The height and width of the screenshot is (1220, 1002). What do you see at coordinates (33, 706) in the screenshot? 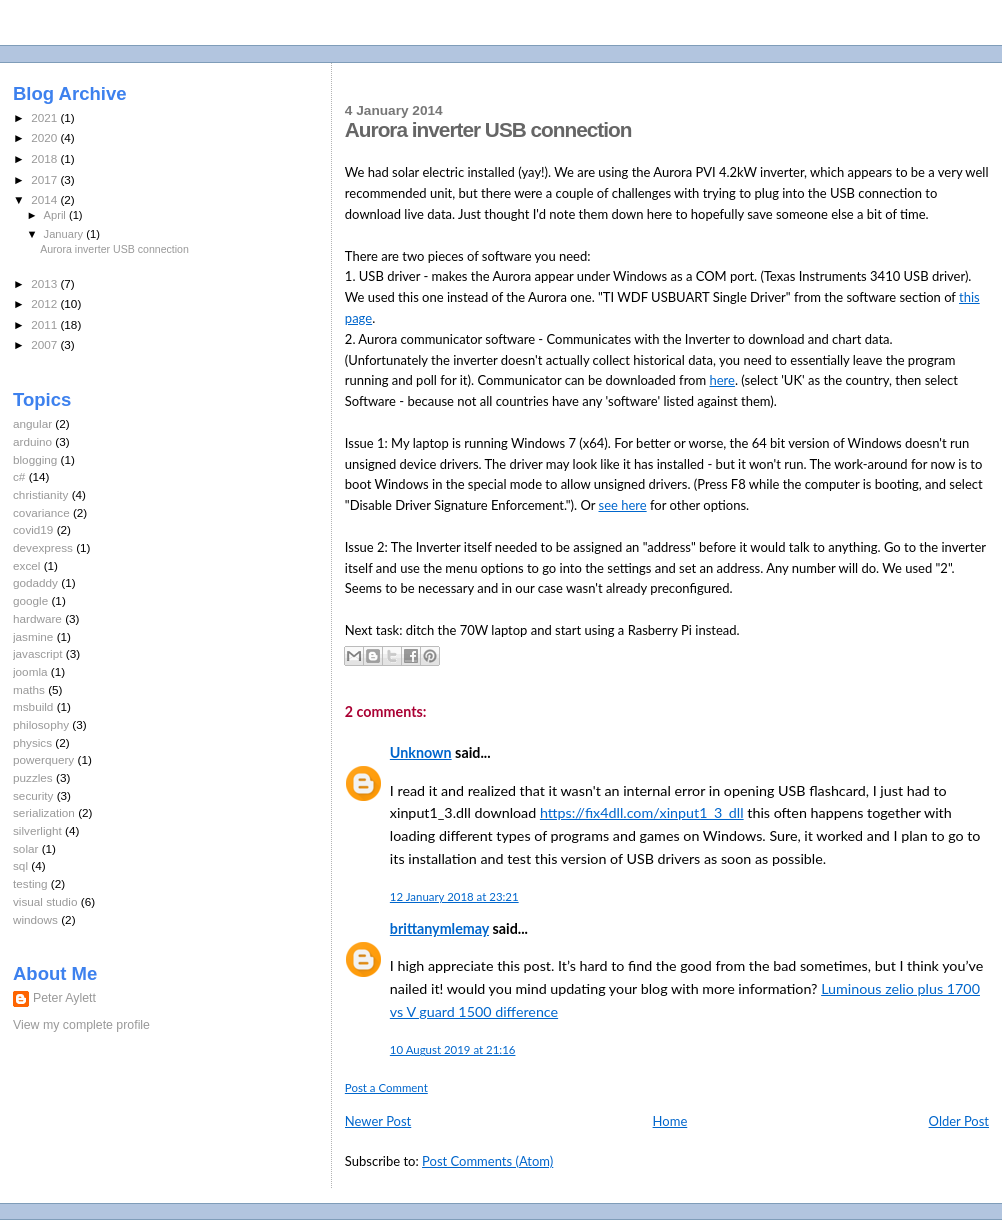
I see `msbuild` at bounding box center [33, 706].